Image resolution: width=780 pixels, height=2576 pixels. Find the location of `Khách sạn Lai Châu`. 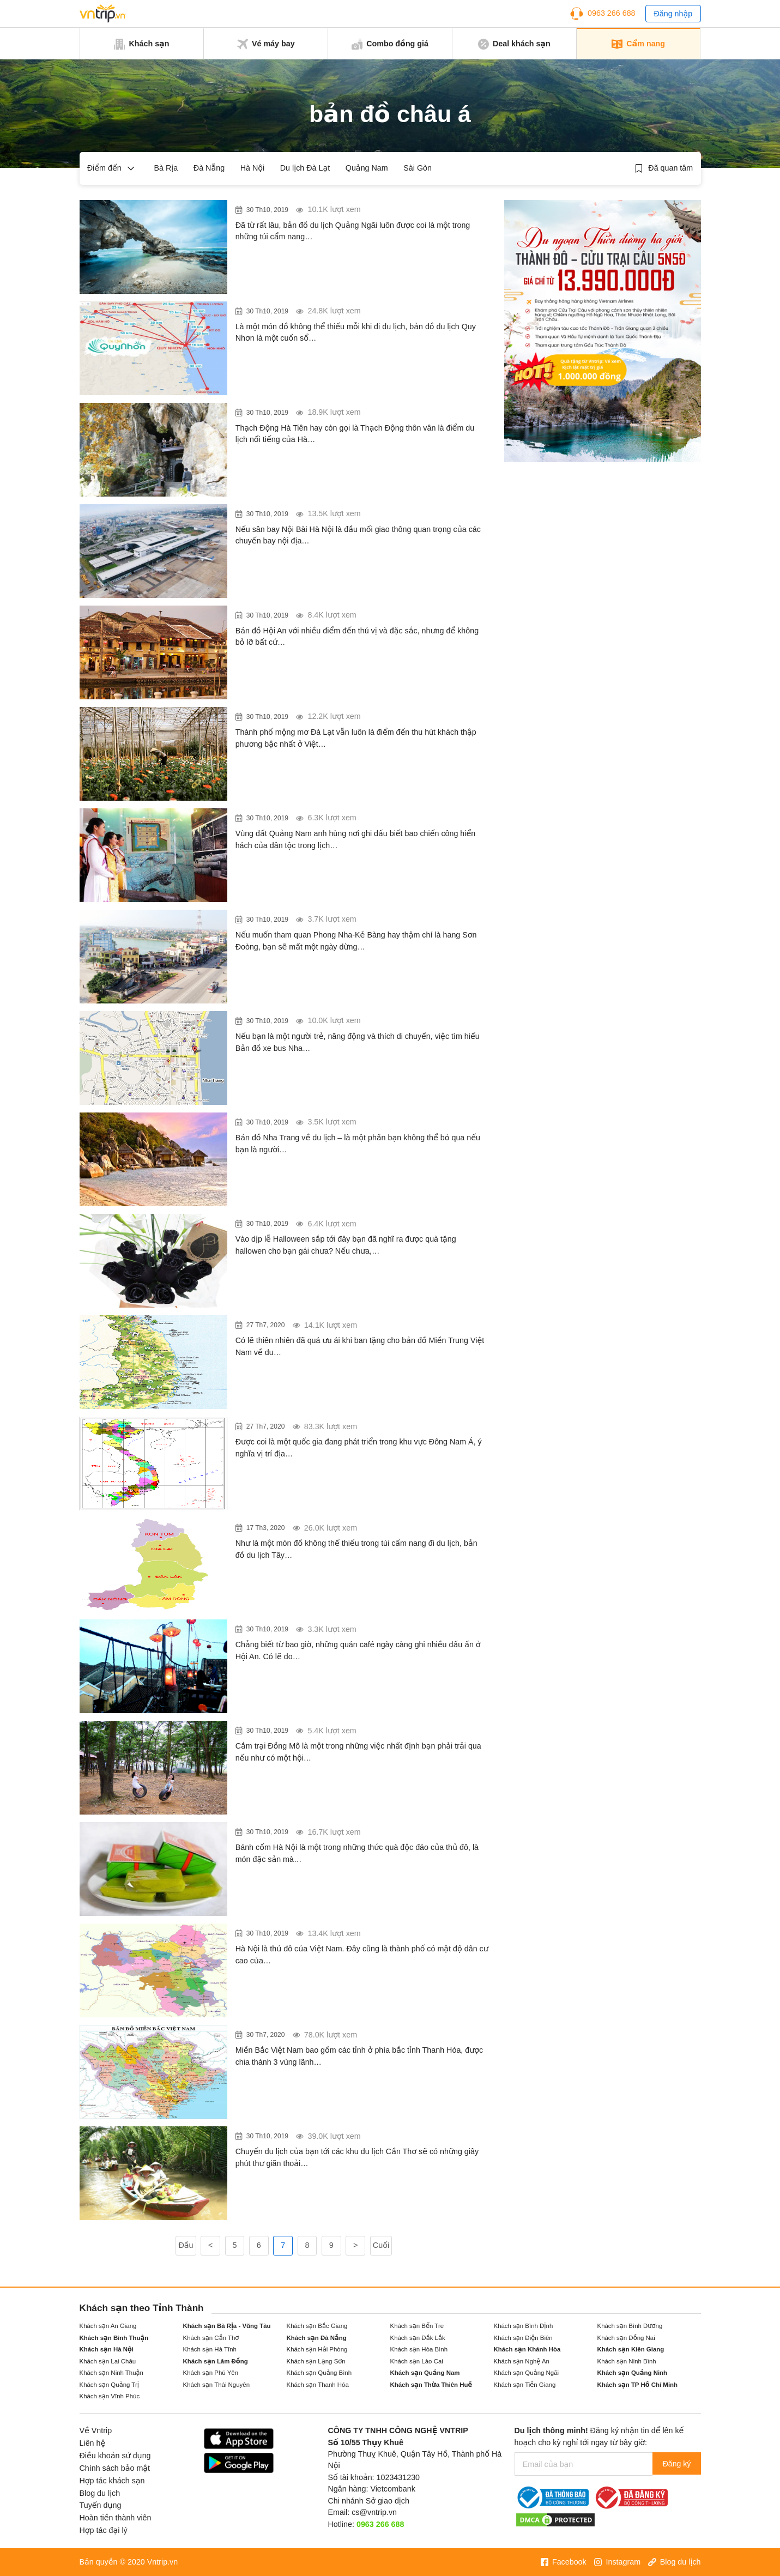

Khách sạn Lai Châu is located at coordinates (108, 2361).